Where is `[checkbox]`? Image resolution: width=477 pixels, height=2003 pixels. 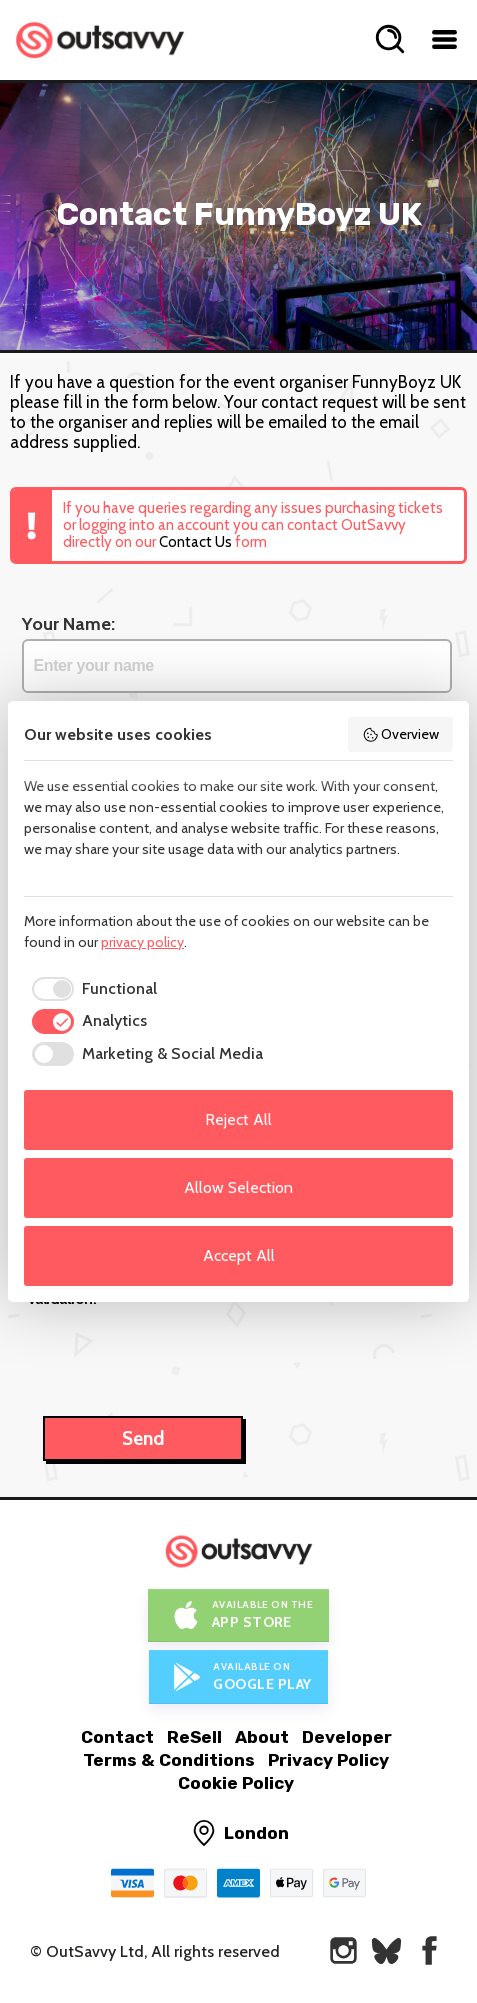
[checkbox] is located at coordinates (90, 989).